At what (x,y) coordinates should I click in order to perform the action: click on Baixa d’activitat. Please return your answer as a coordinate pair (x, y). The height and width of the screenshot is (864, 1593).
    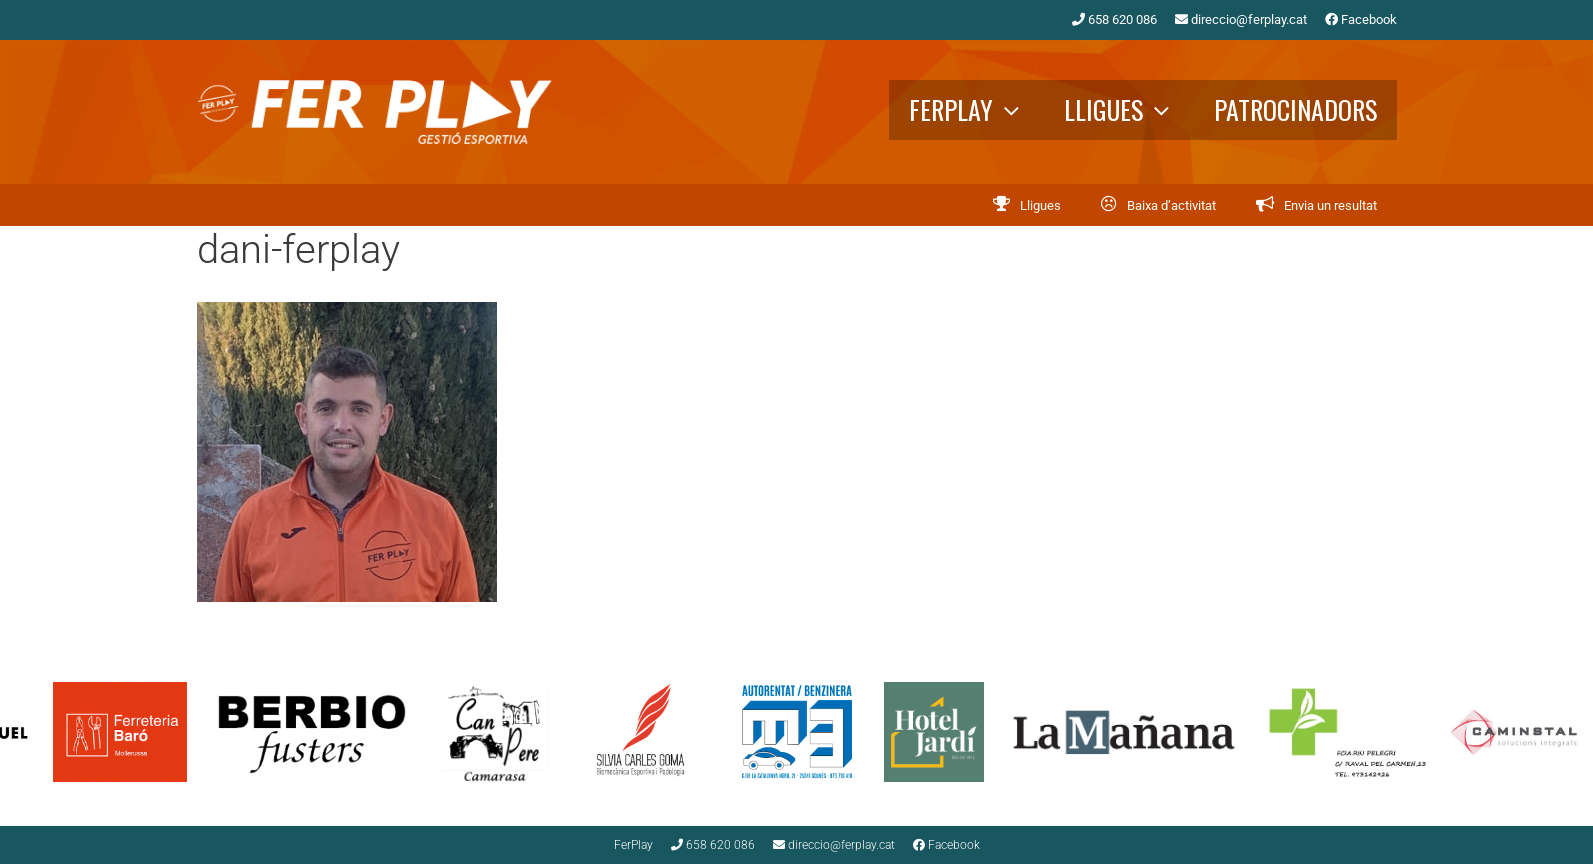
    Looking at the image, I should click on (1171, 205).